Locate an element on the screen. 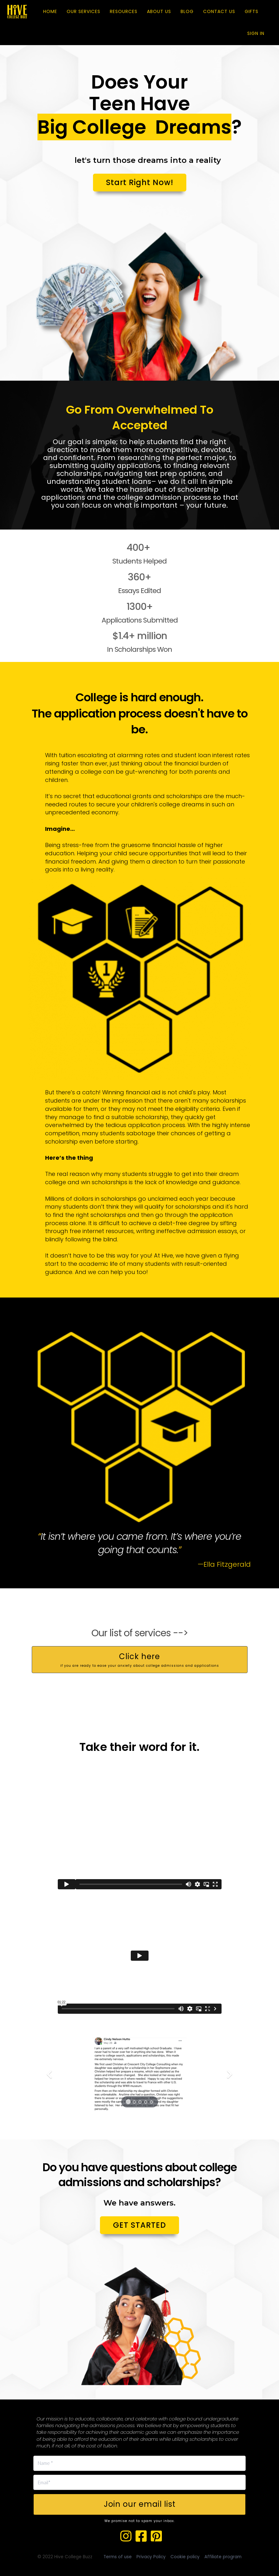 The width and height of the screenshot is (279, 2576). RESOURCES is located at coordinates (123, 11).